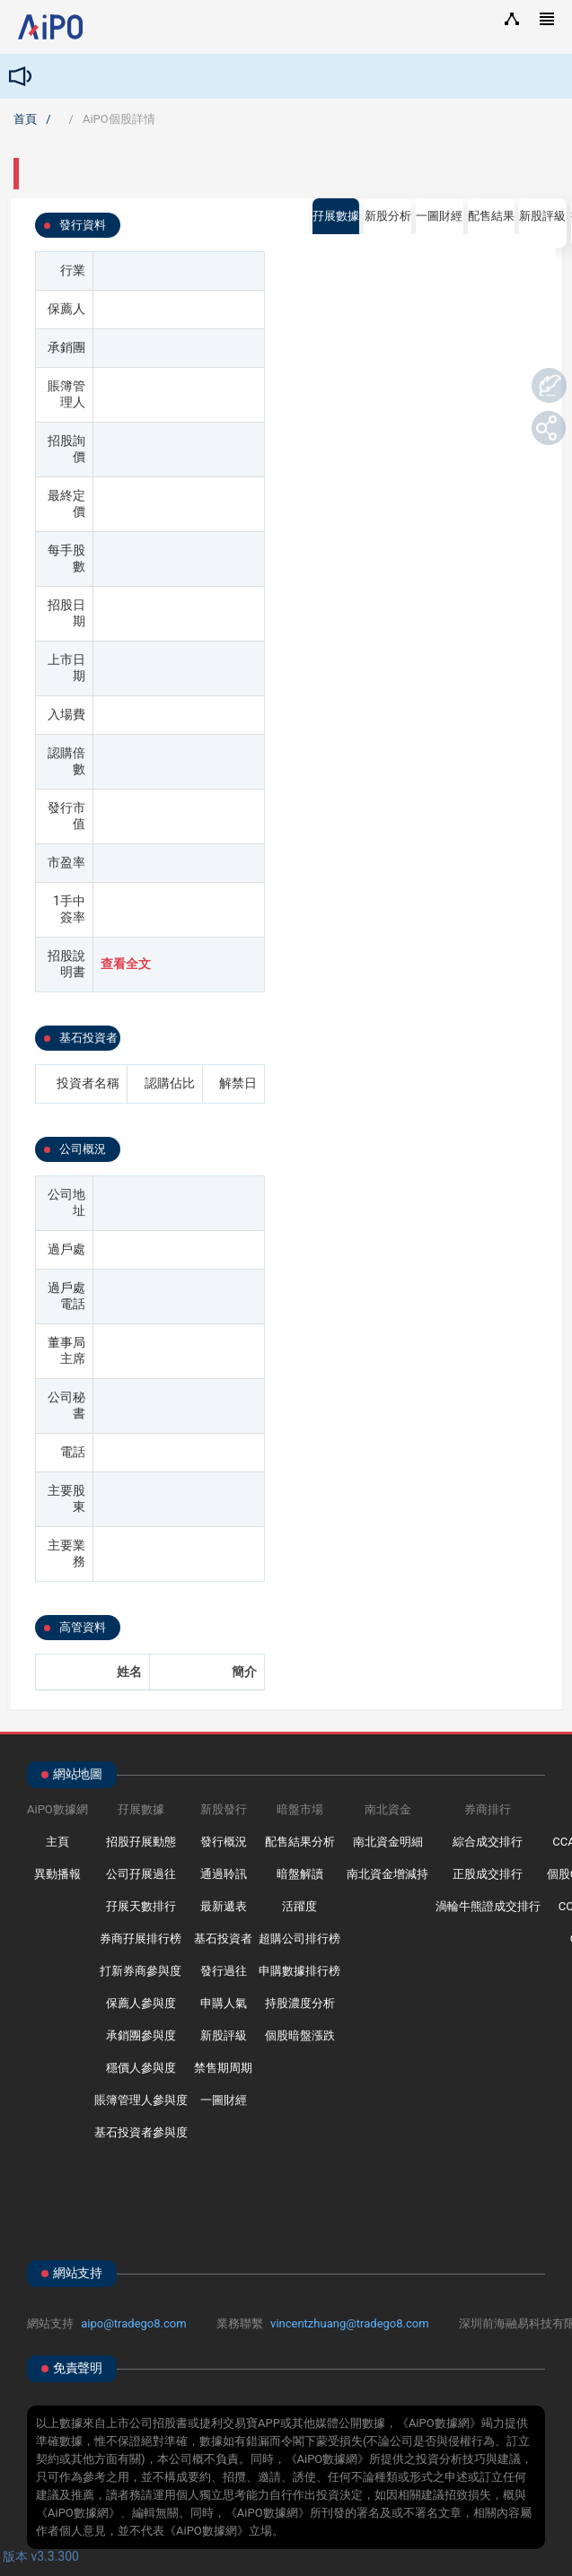  I want to click on 最新遞表, so click(223, 1906).